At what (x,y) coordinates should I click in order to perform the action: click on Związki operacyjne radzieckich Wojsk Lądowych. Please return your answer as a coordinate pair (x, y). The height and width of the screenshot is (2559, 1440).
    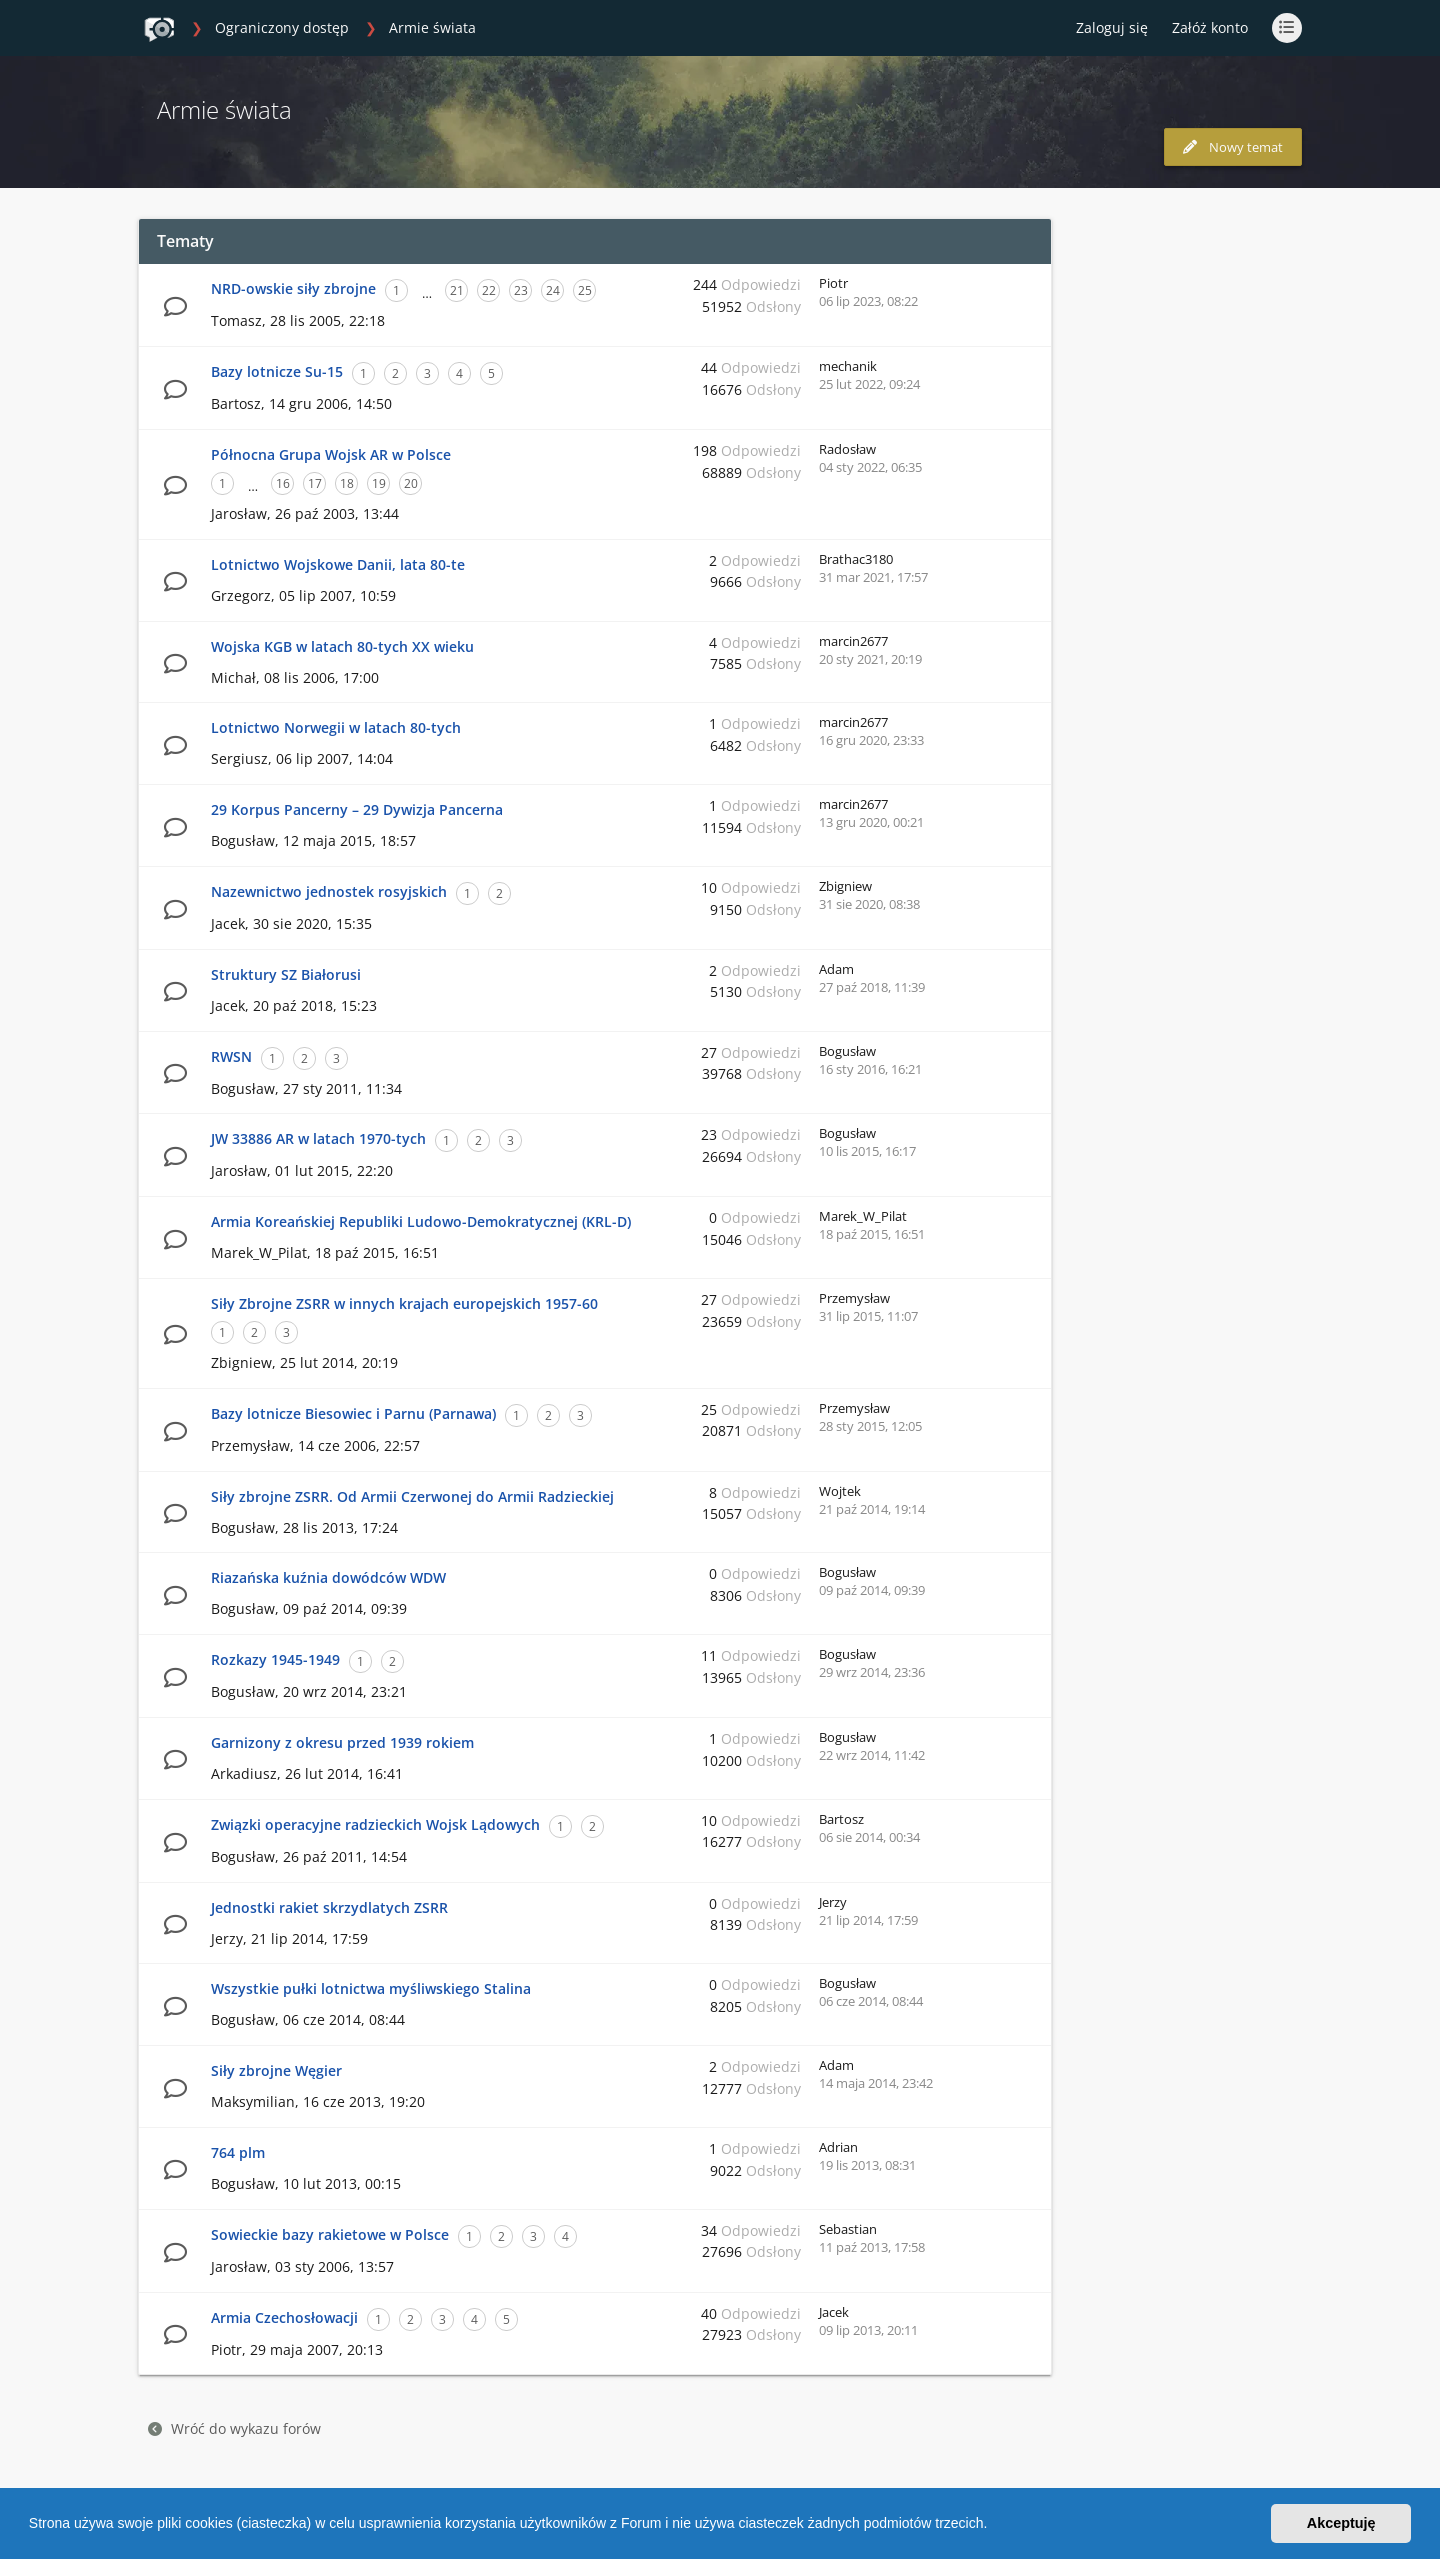
    Looking at the image, I should click on (375, 1824).